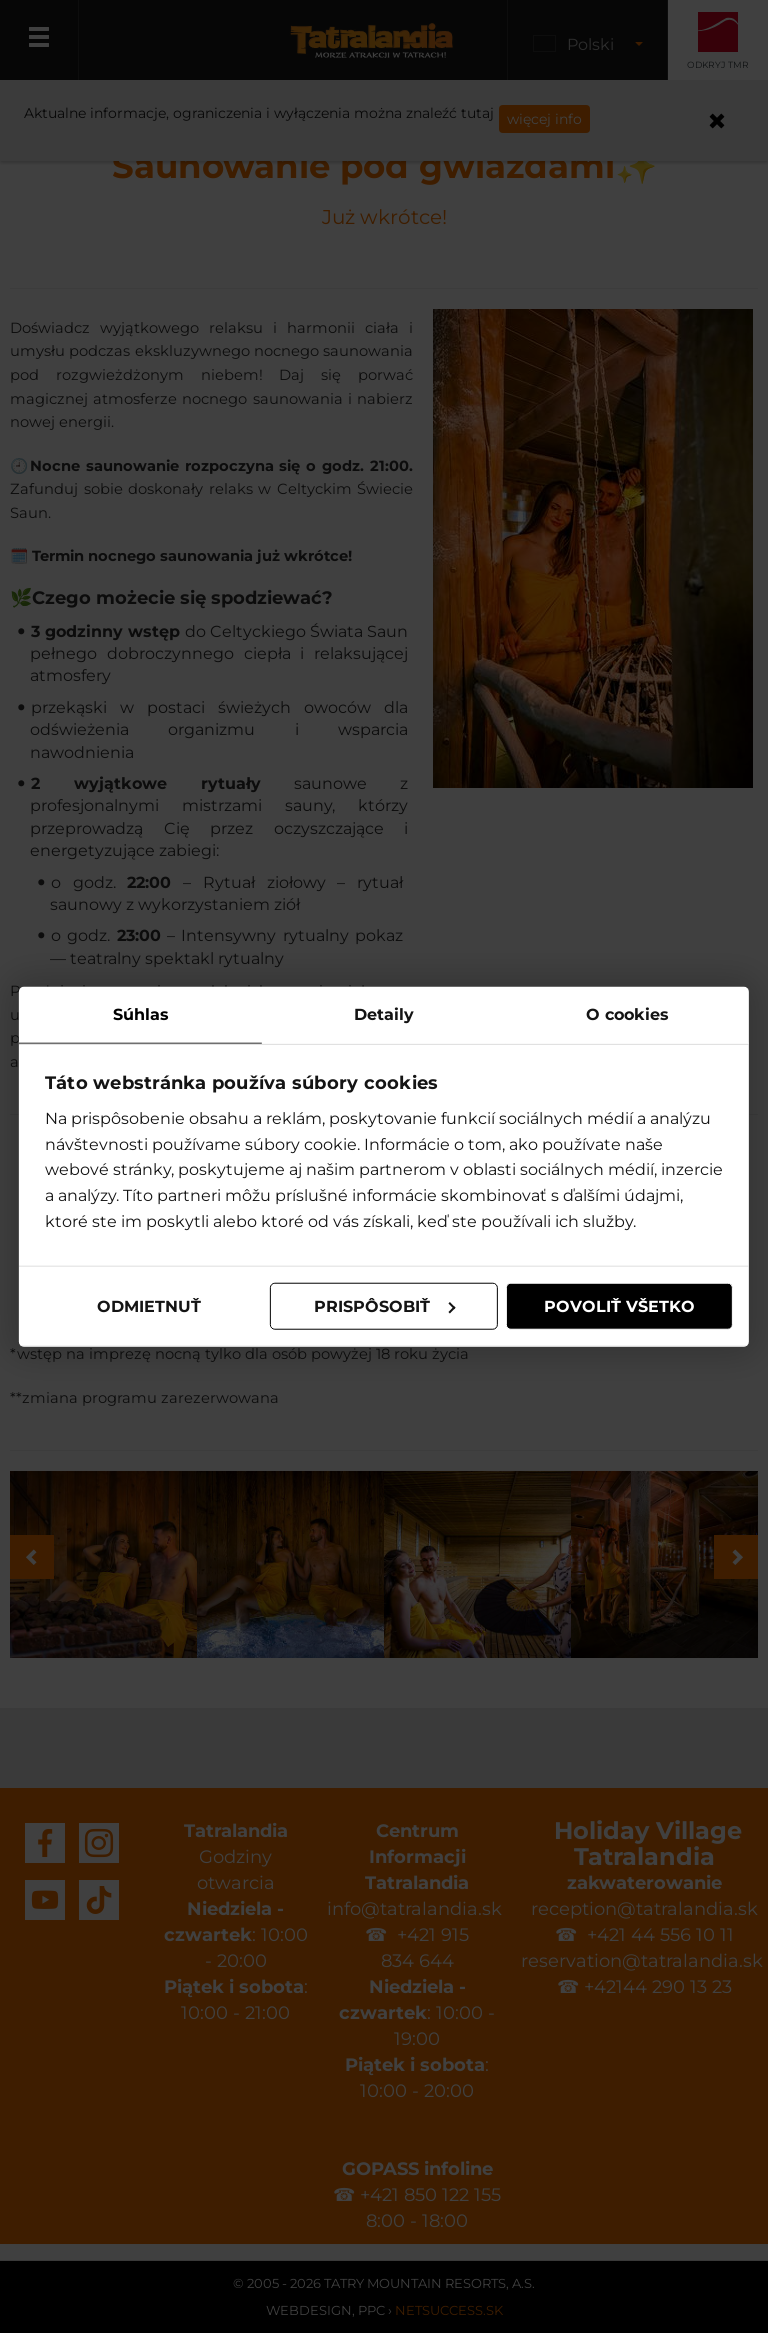 This screenshot has height=2333, width=768. I want to click on Detaily [tab], so click(384, 1013).